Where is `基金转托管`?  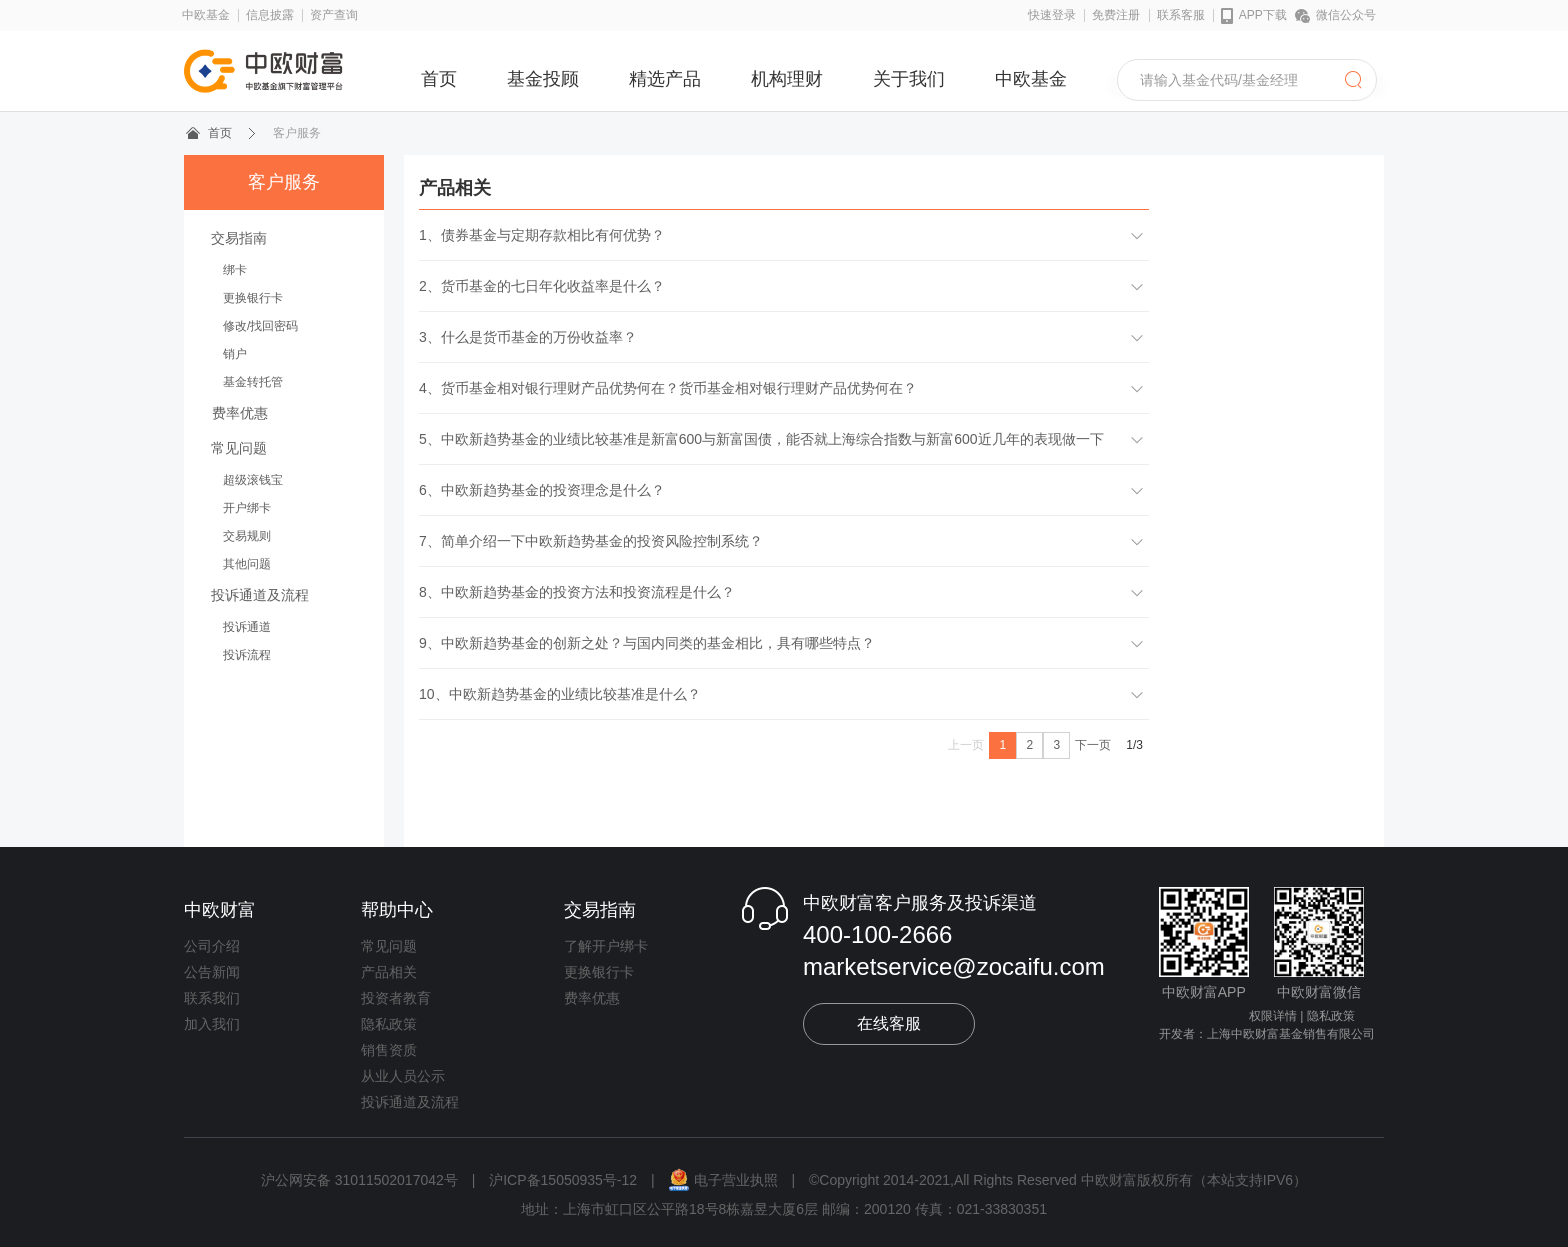 基金转托管 is located at coordinates (253, 382).